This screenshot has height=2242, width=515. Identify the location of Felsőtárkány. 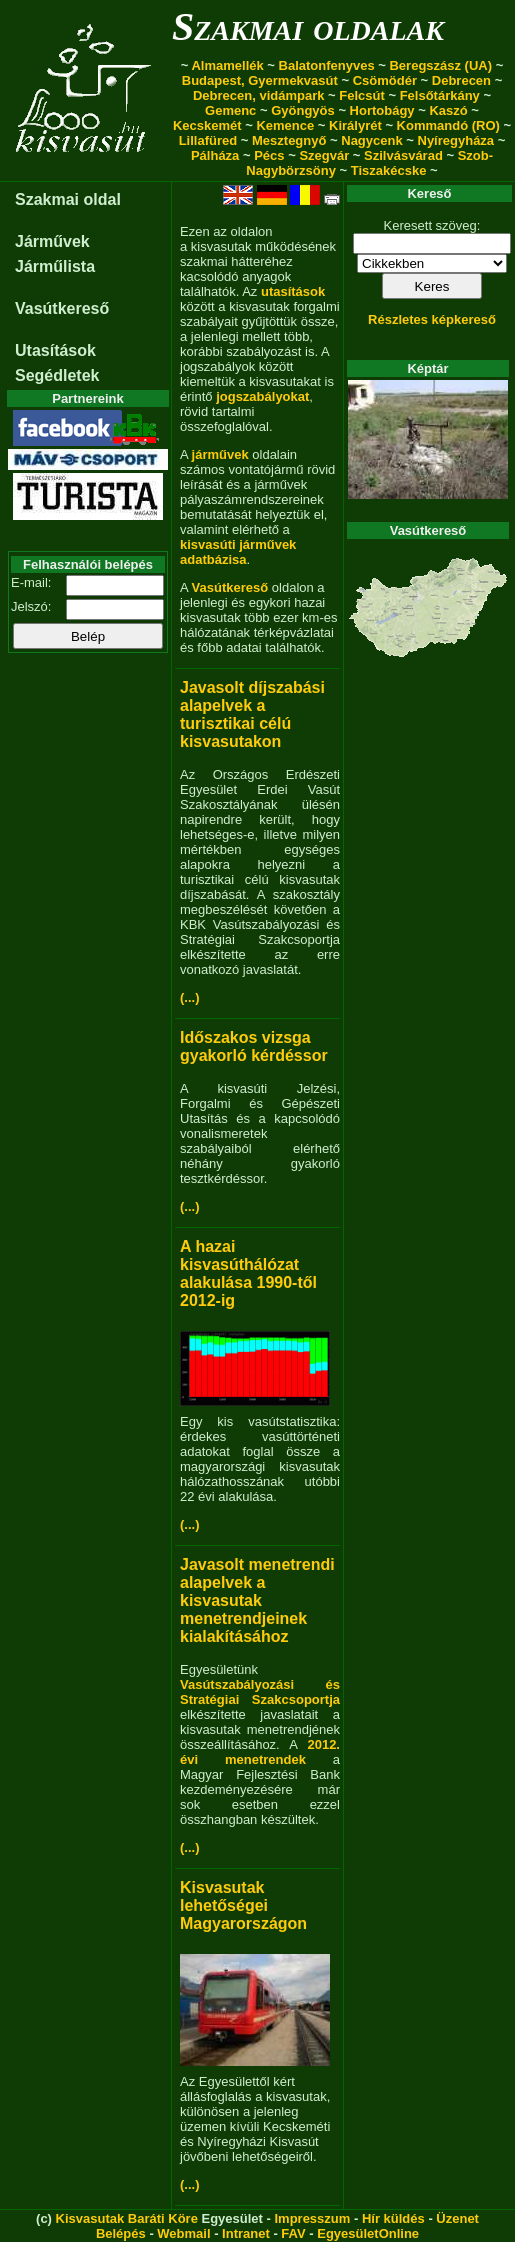
(440, 95).